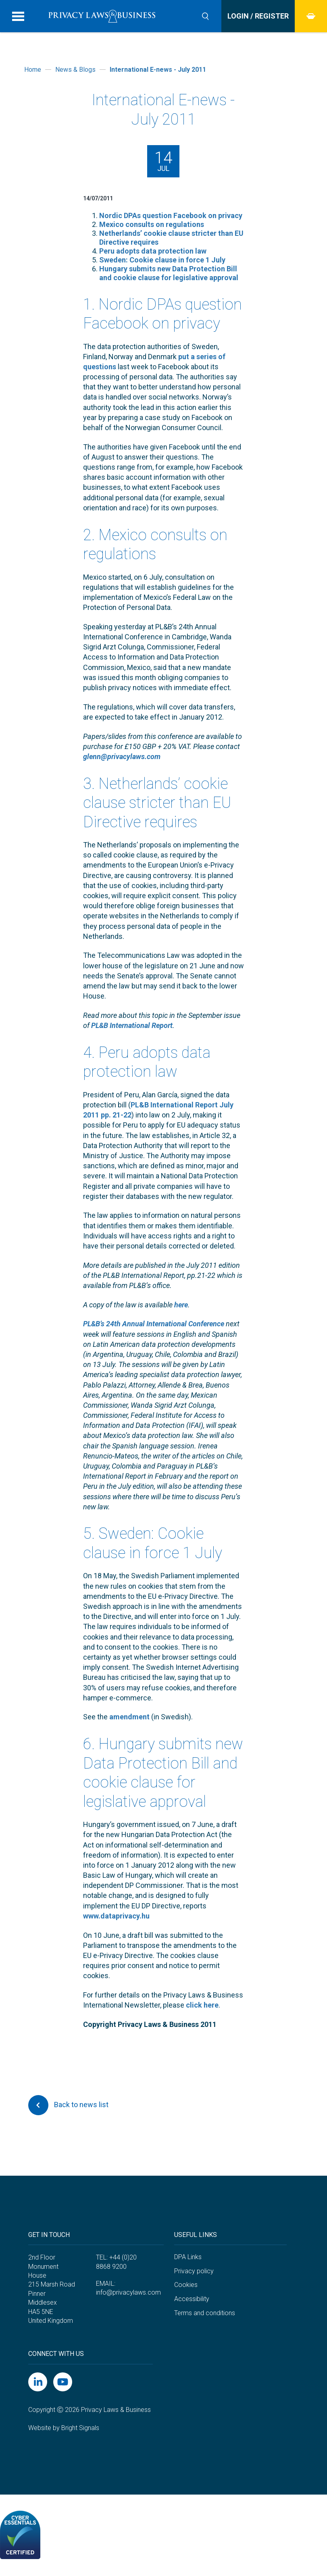 This screenshot has width=327, height=2576. Describe the element at coordinates (151, 224) in the screenshot. I see `Mexico consults on regulations` at that location.